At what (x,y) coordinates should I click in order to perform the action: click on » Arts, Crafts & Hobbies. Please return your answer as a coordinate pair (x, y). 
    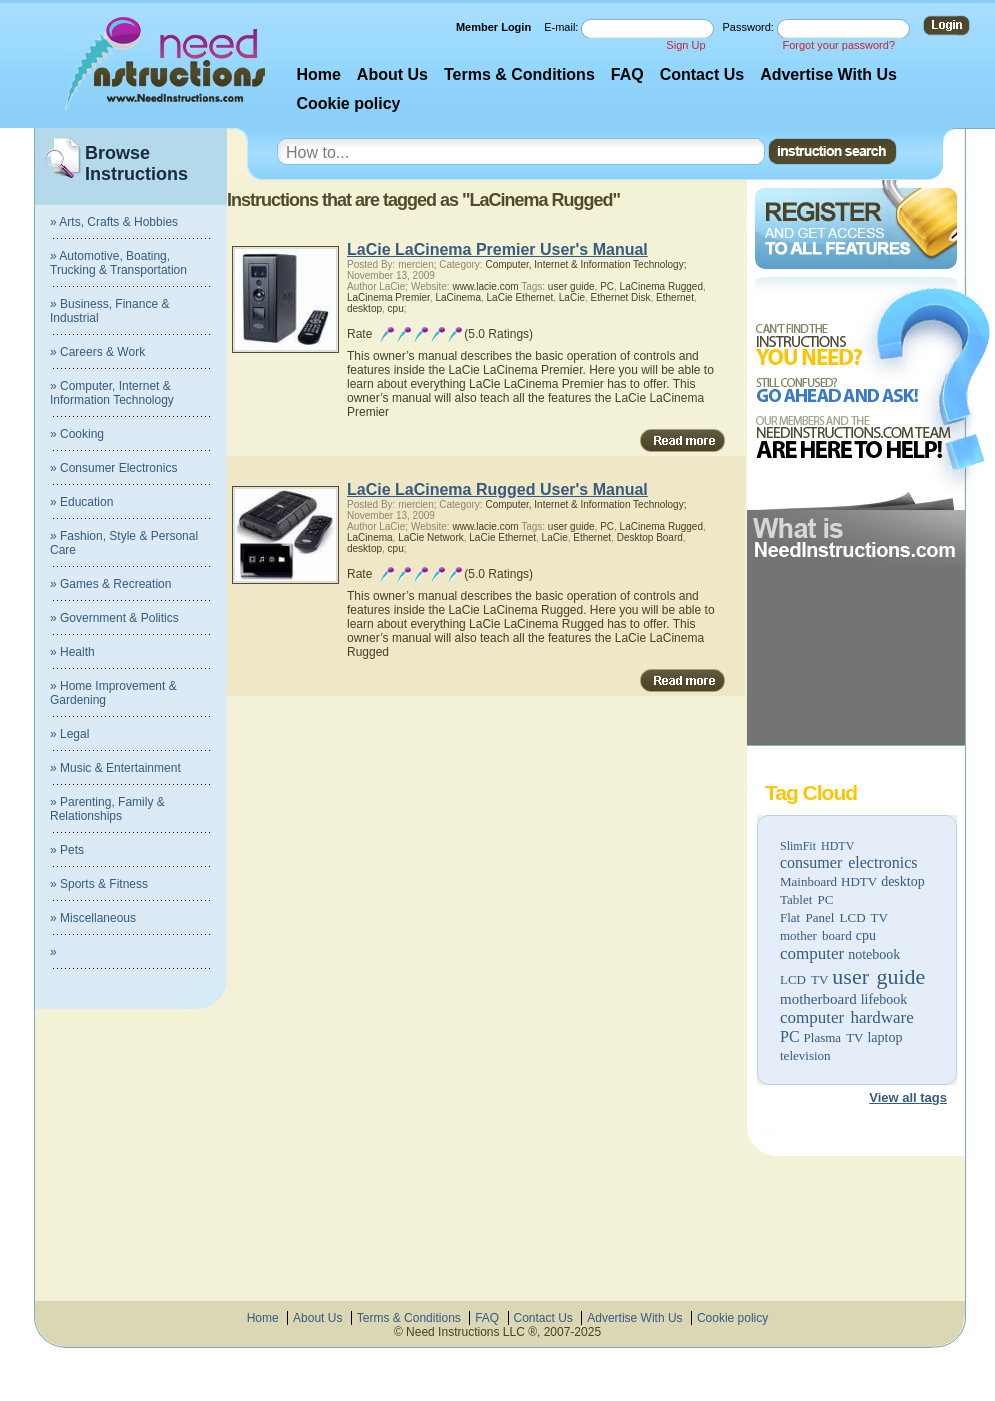
    Looking at the image, I should click on (114, 222).